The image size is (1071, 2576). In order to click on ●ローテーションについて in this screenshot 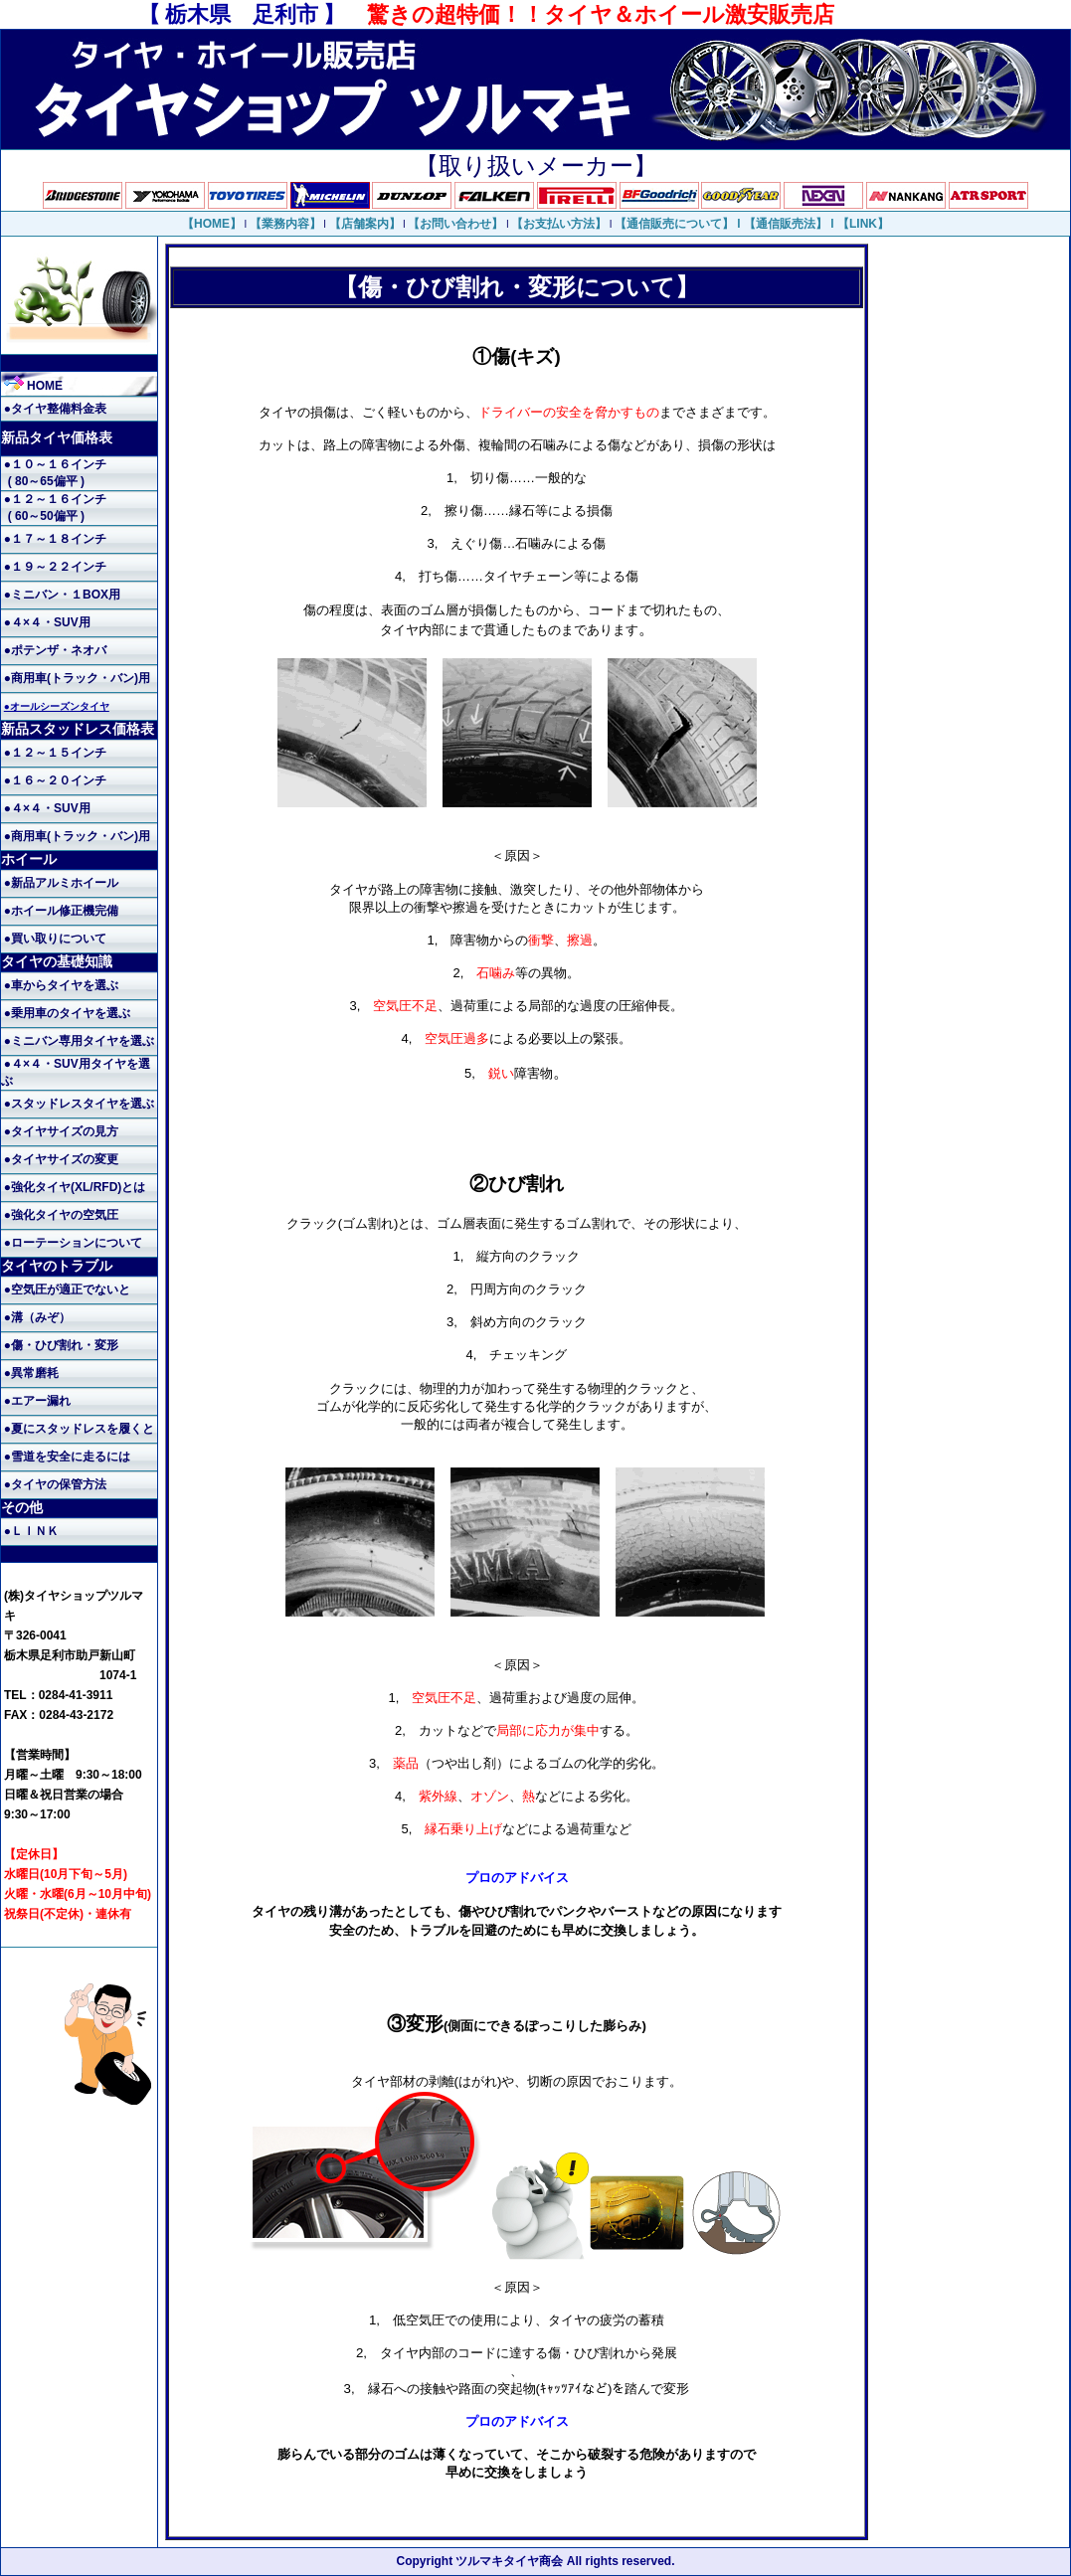, I will do `click(73, 1243)`.